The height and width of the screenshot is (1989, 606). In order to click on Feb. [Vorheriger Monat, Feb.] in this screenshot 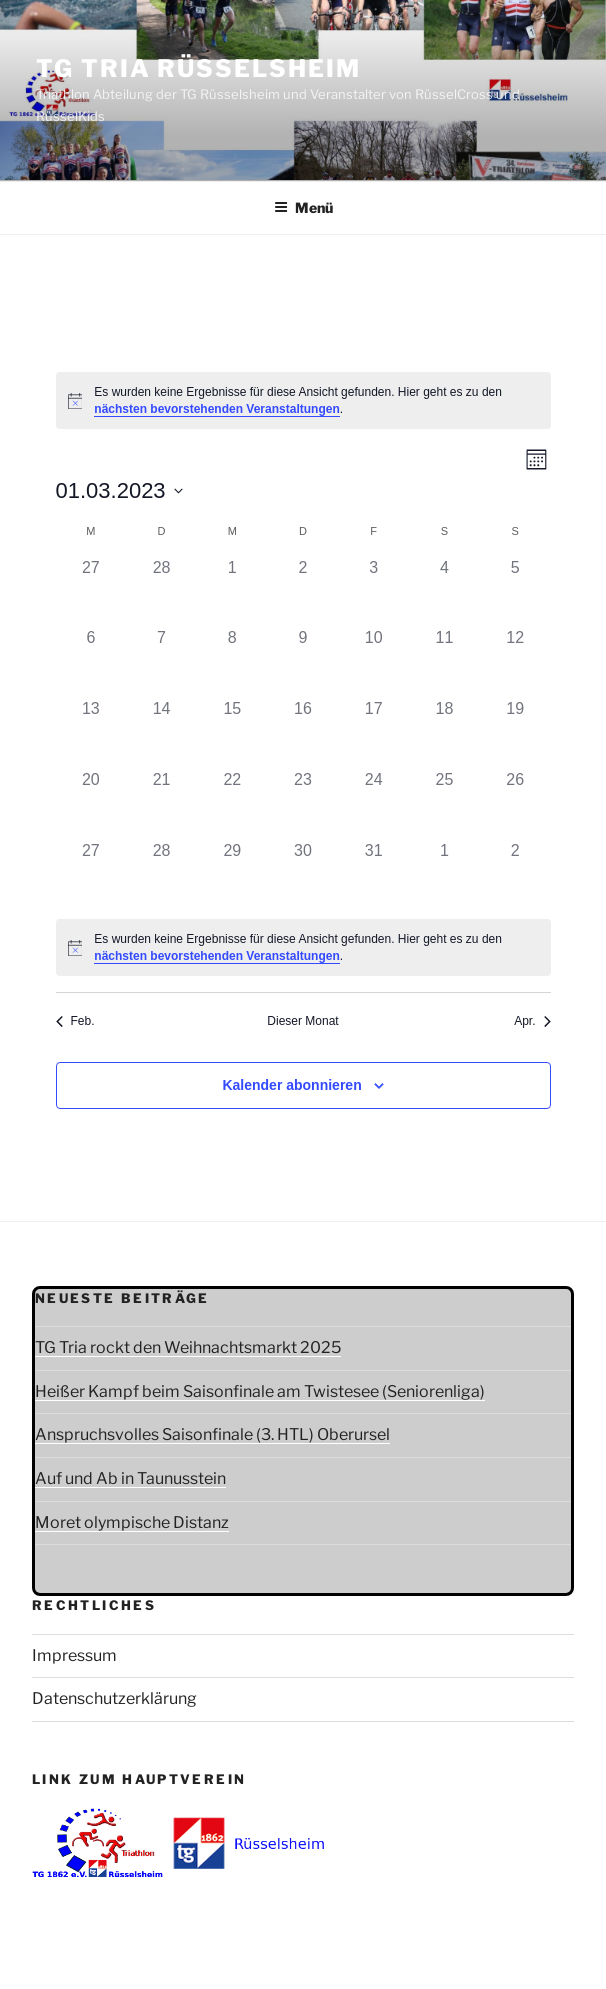, I will do `click(75, 1021)`.